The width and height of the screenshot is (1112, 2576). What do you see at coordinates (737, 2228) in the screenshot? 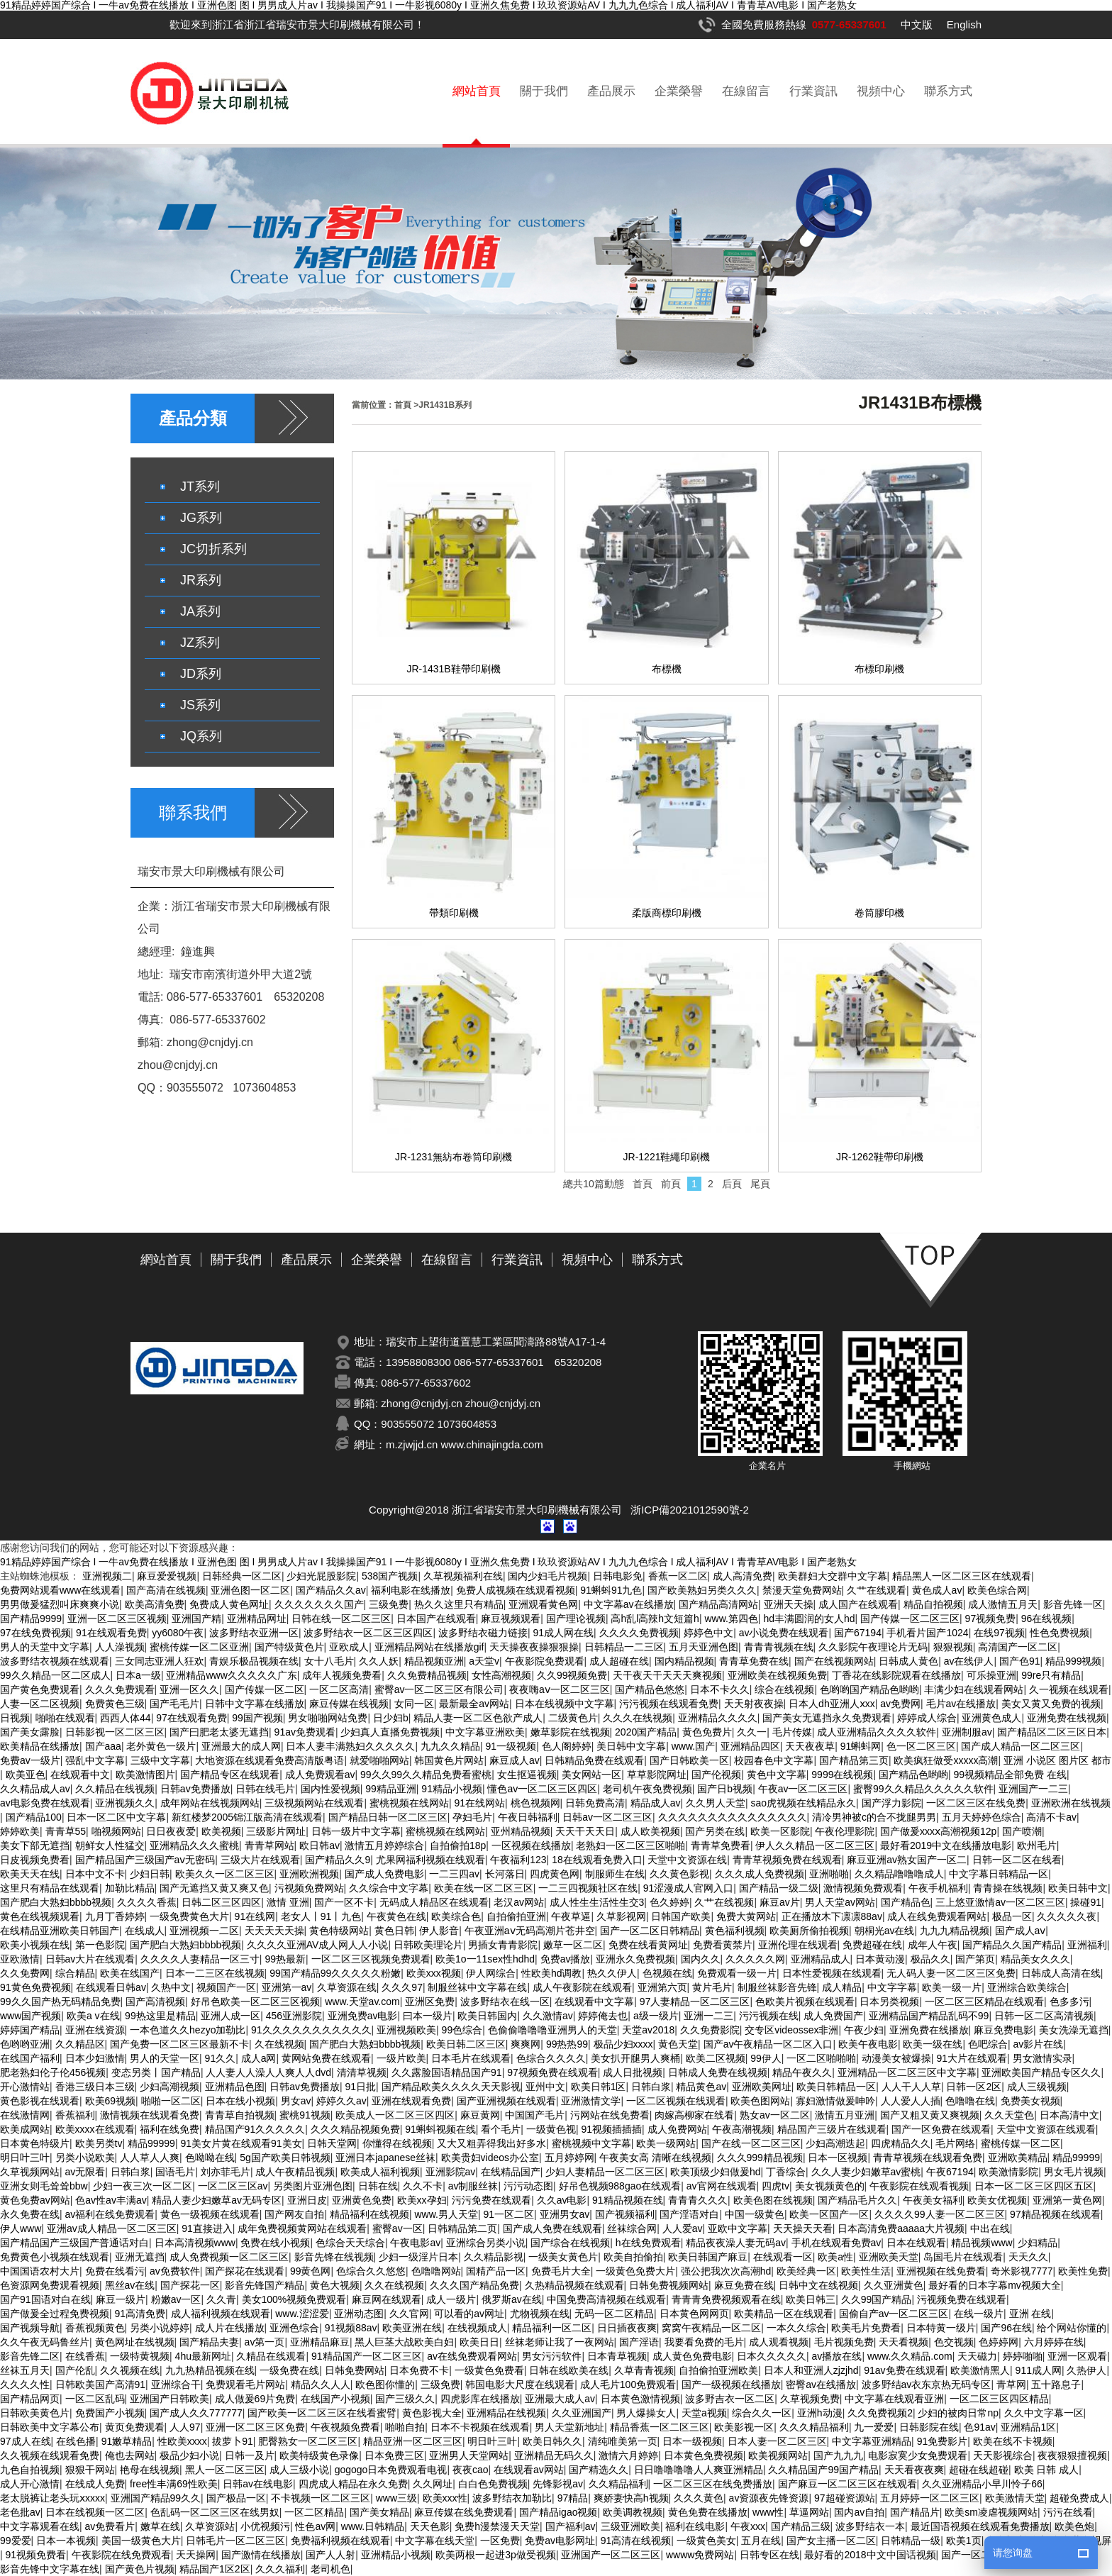
I see `亚欧中文字幕` at bounding box center [737, 2228].